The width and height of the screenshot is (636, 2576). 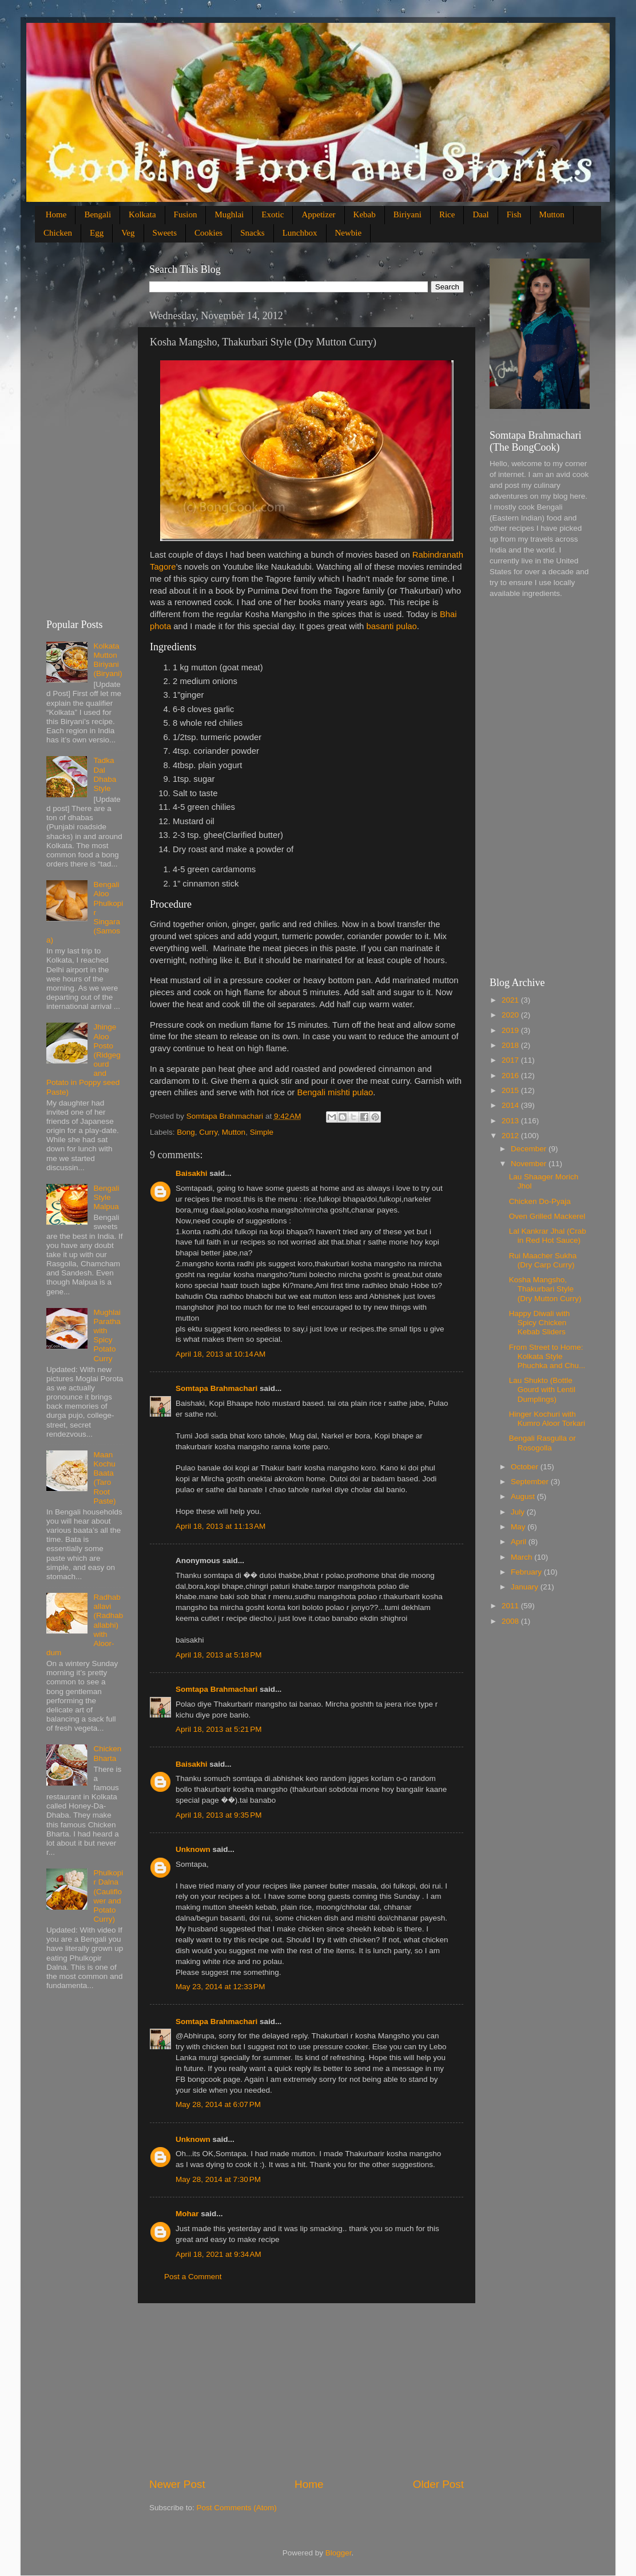 I want to click on Bong, so click(x=186, y=1132).